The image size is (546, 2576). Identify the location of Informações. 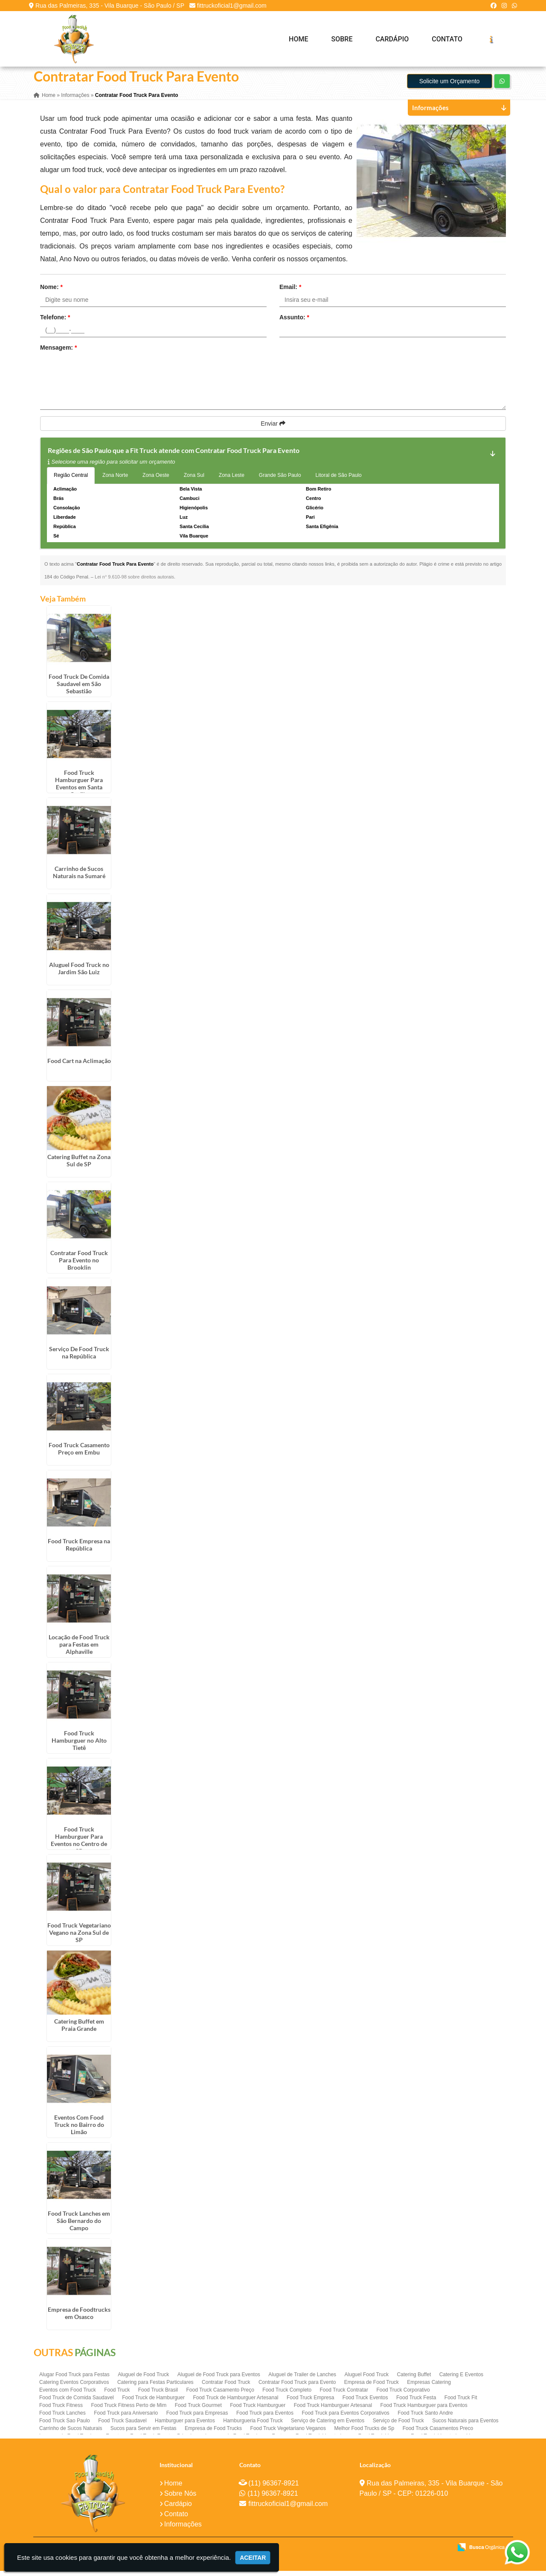
(183, 2529).